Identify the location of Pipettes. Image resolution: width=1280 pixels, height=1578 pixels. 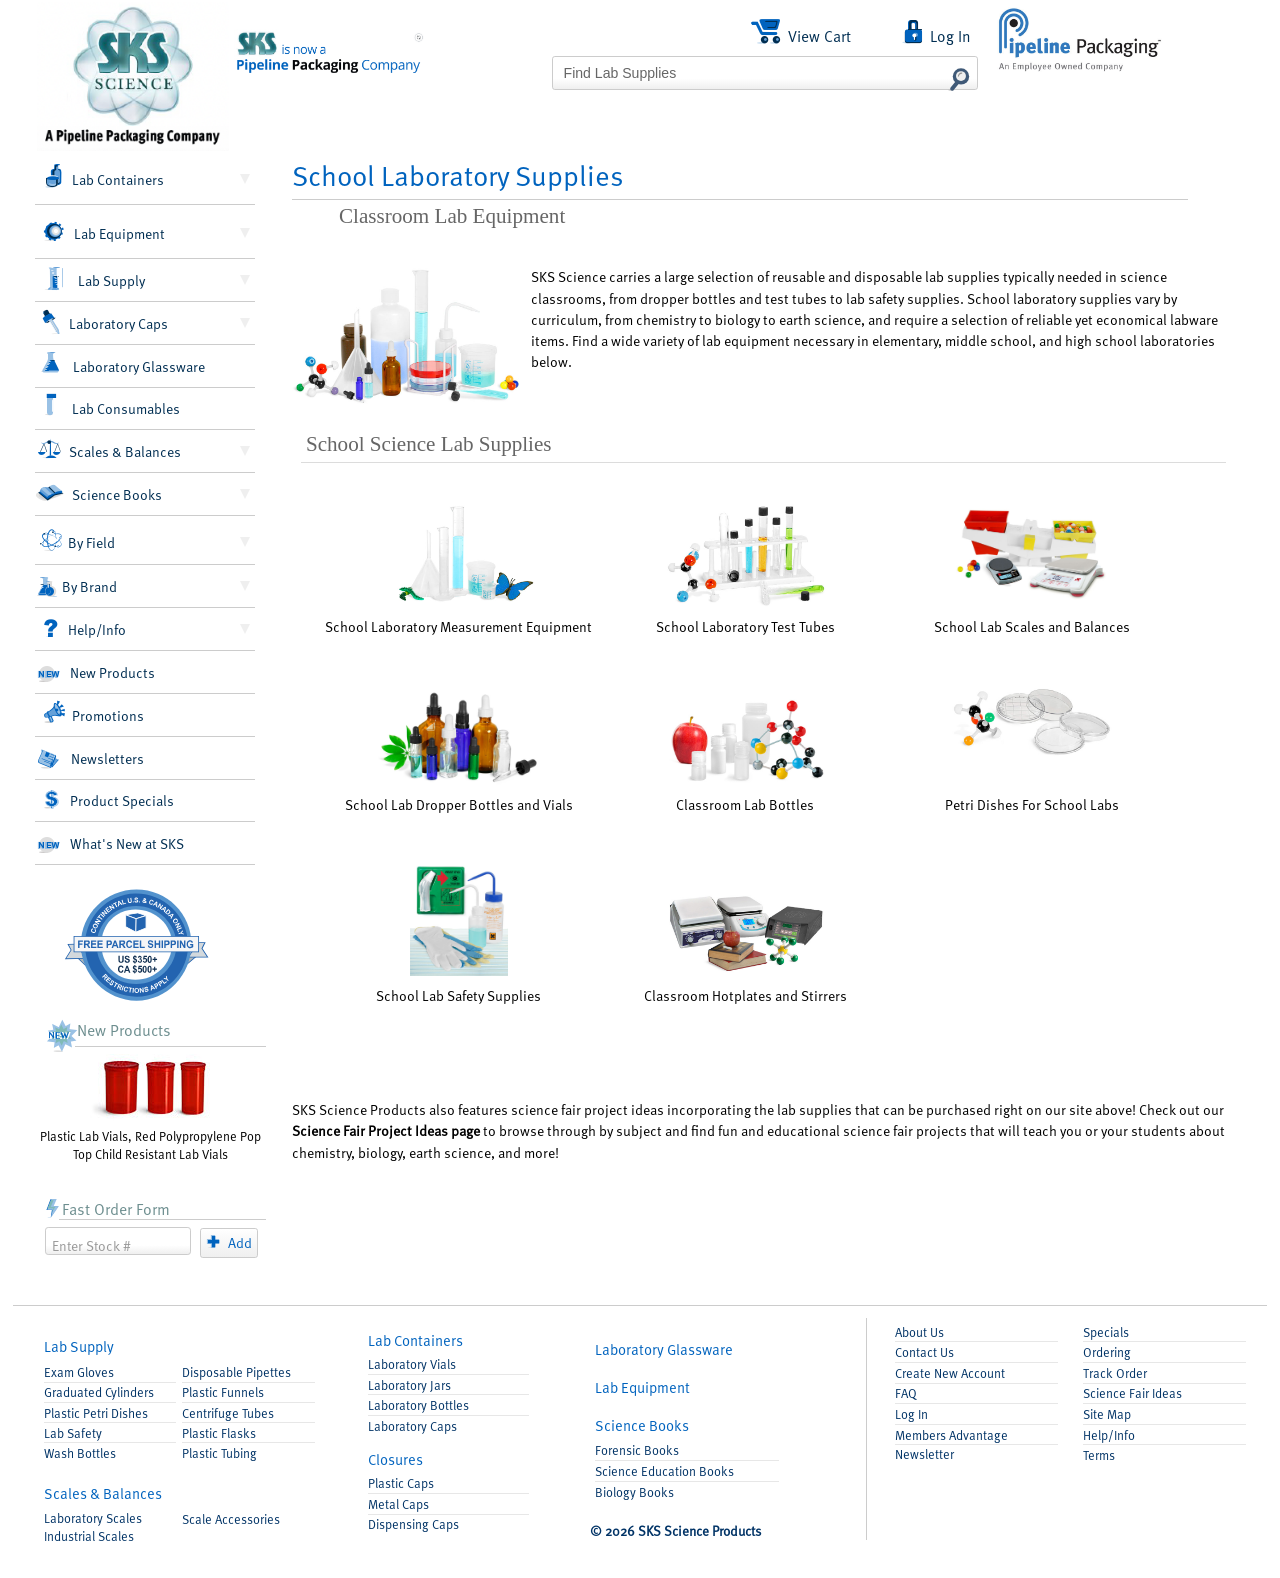
(236, 1372).